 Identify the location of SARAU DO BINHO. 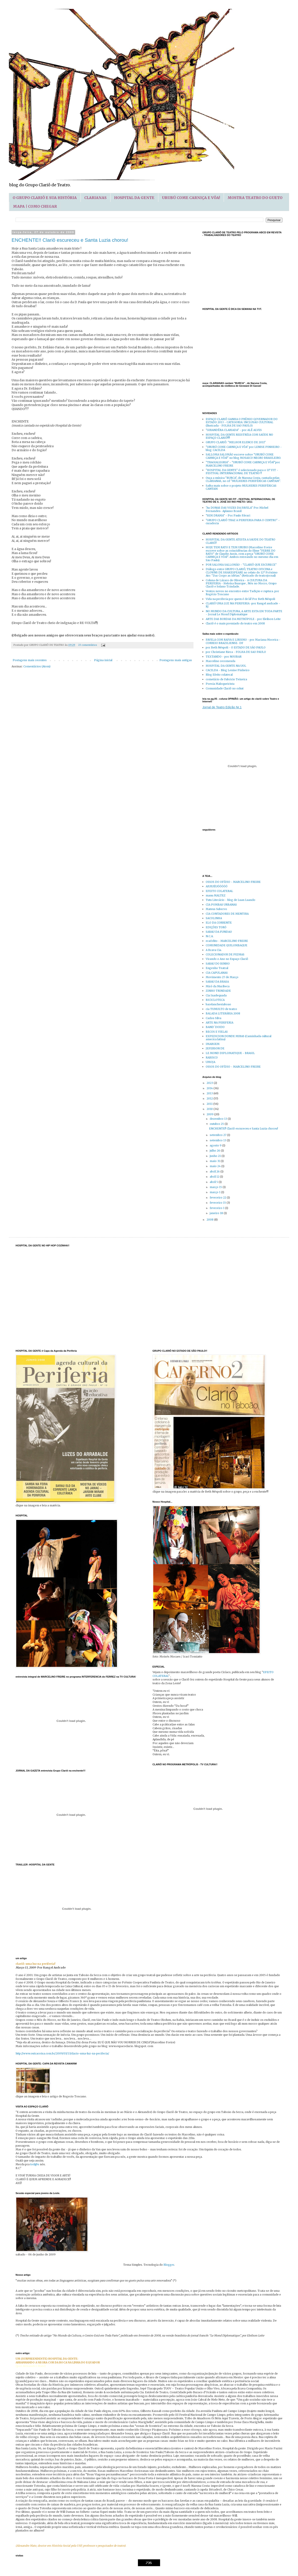
(218, 963).